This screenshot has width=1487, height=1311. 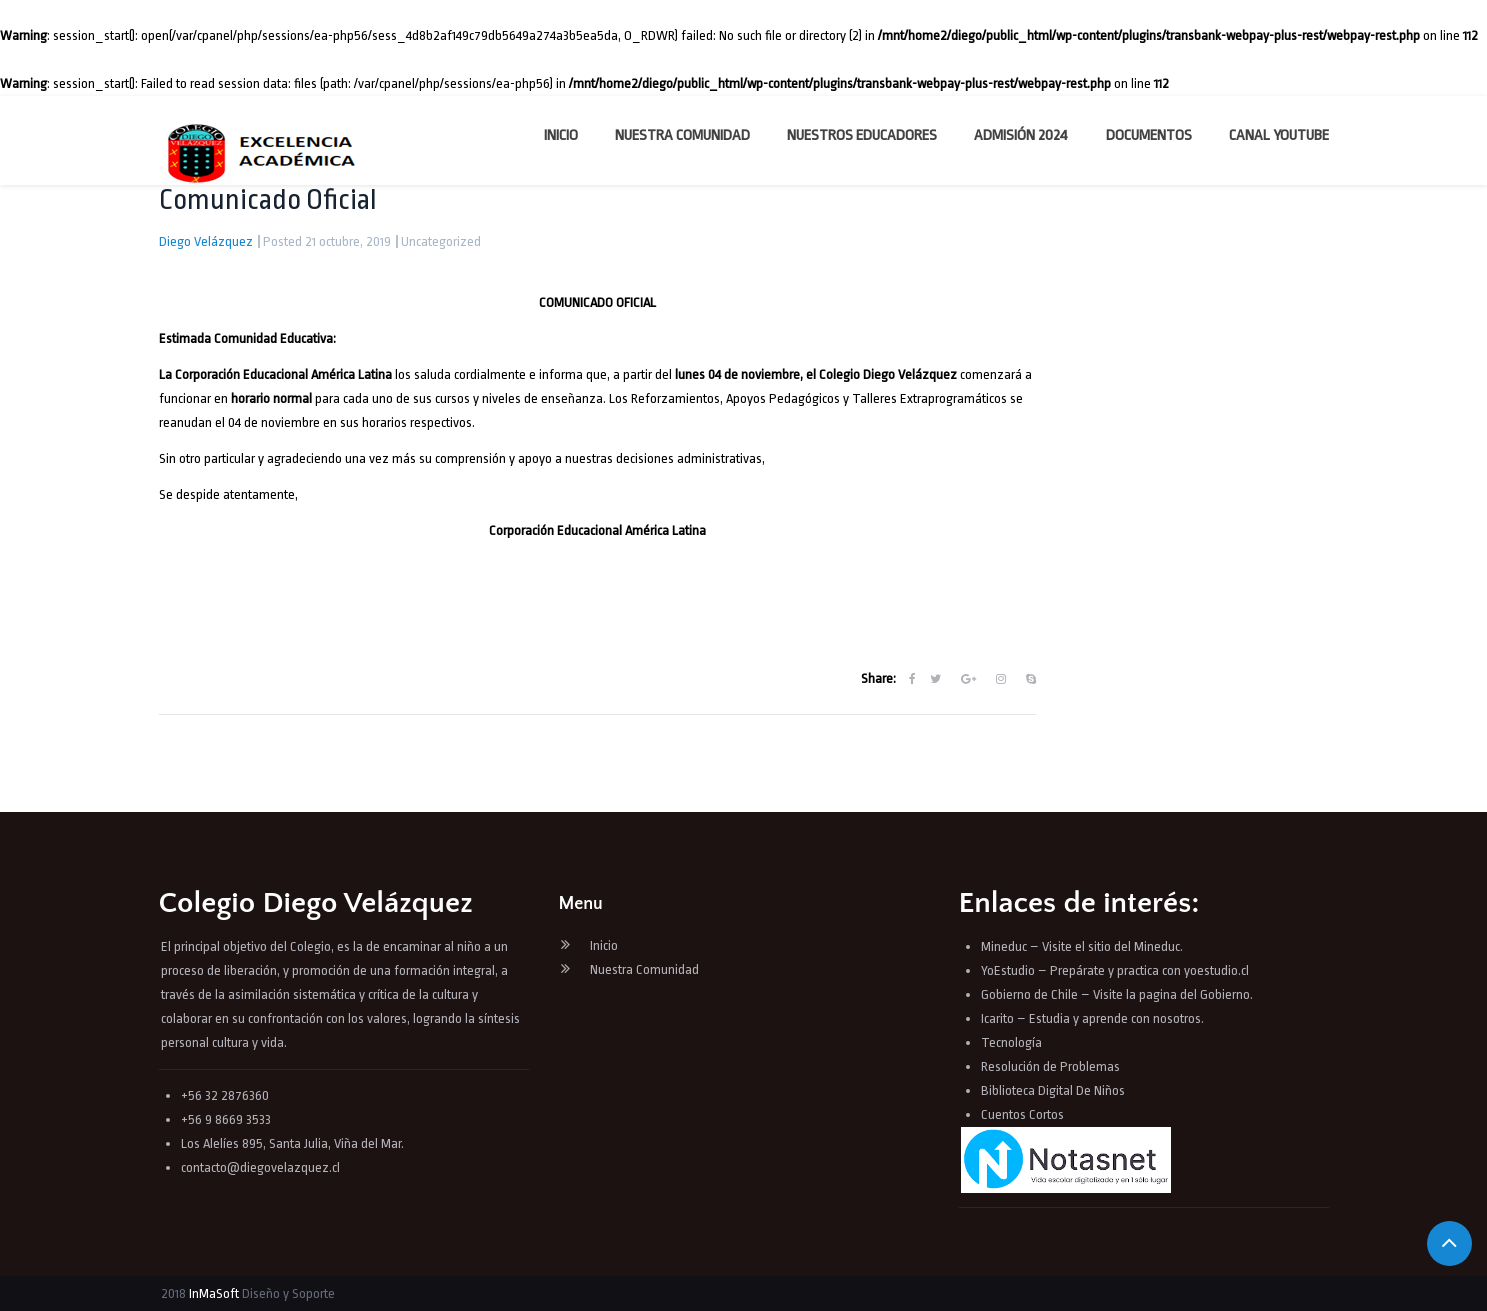 I want to click on Biblioteca Digital De Niños, so click(x=1053, y=1090).